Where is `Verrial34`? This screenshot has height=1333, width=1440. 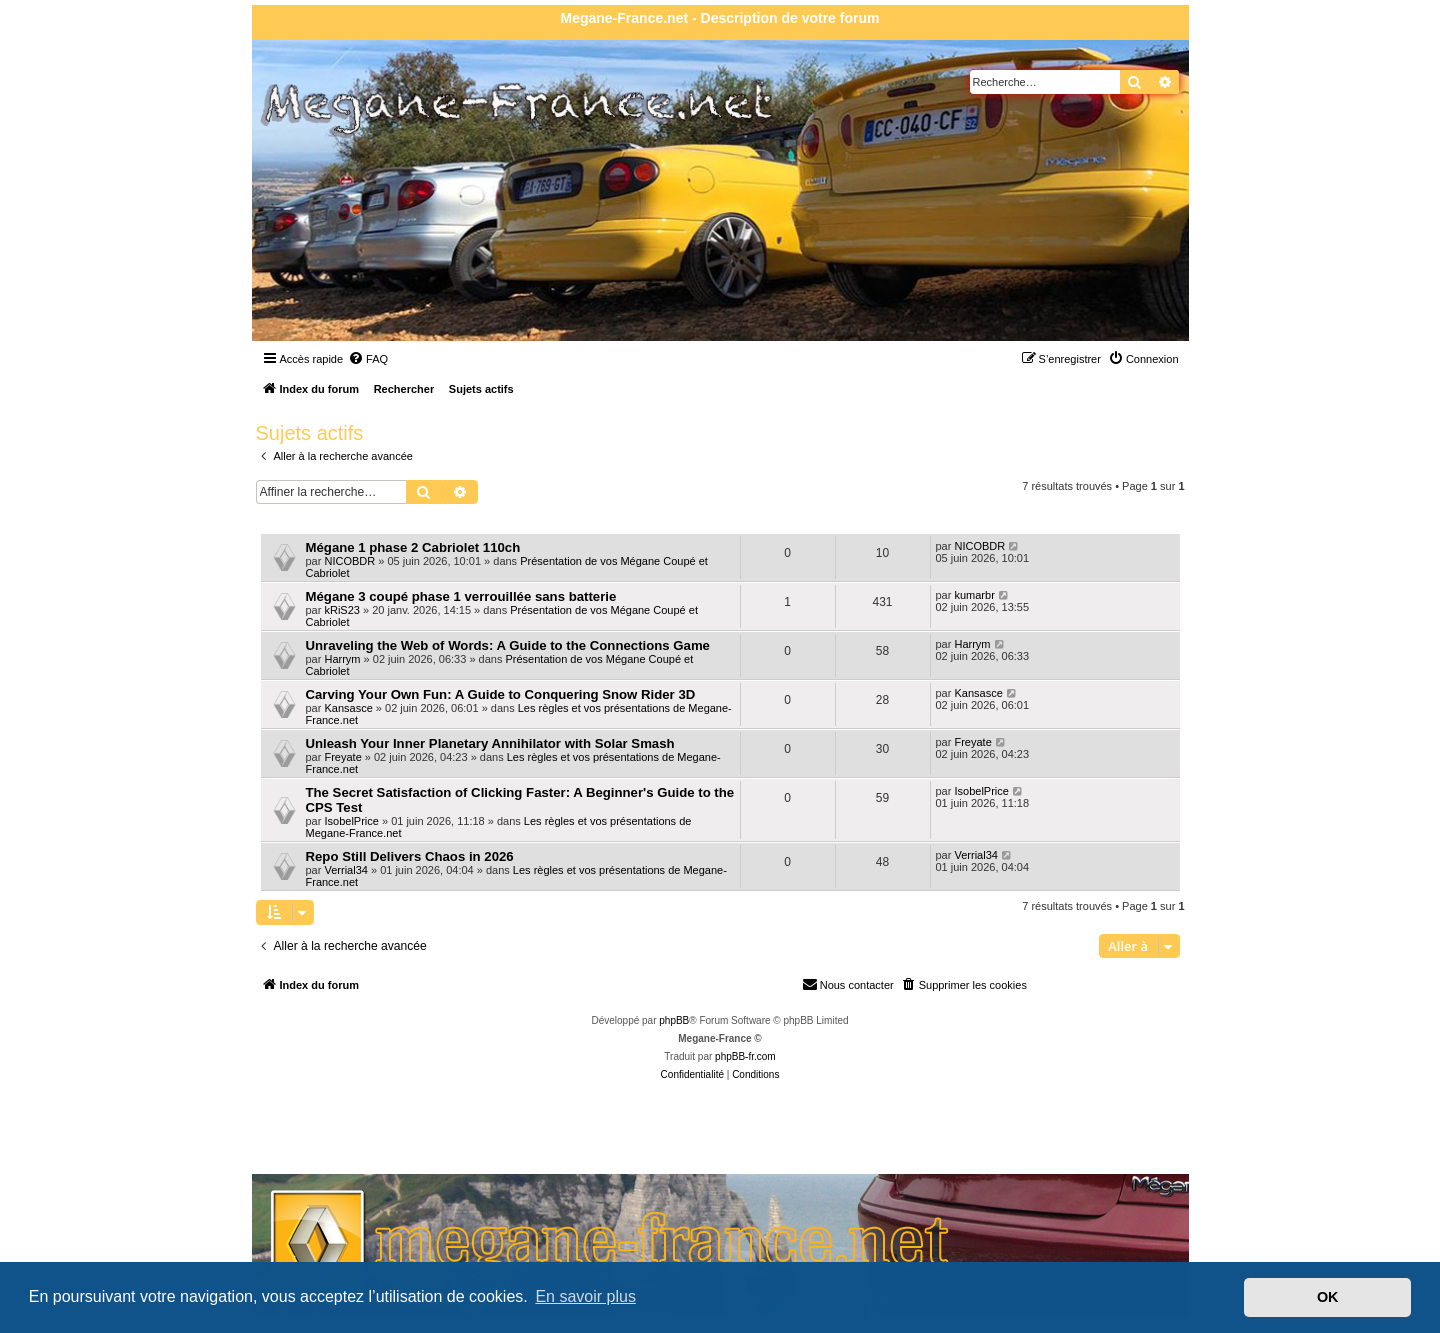 Verrial34 is located at coordinates (345, 870).